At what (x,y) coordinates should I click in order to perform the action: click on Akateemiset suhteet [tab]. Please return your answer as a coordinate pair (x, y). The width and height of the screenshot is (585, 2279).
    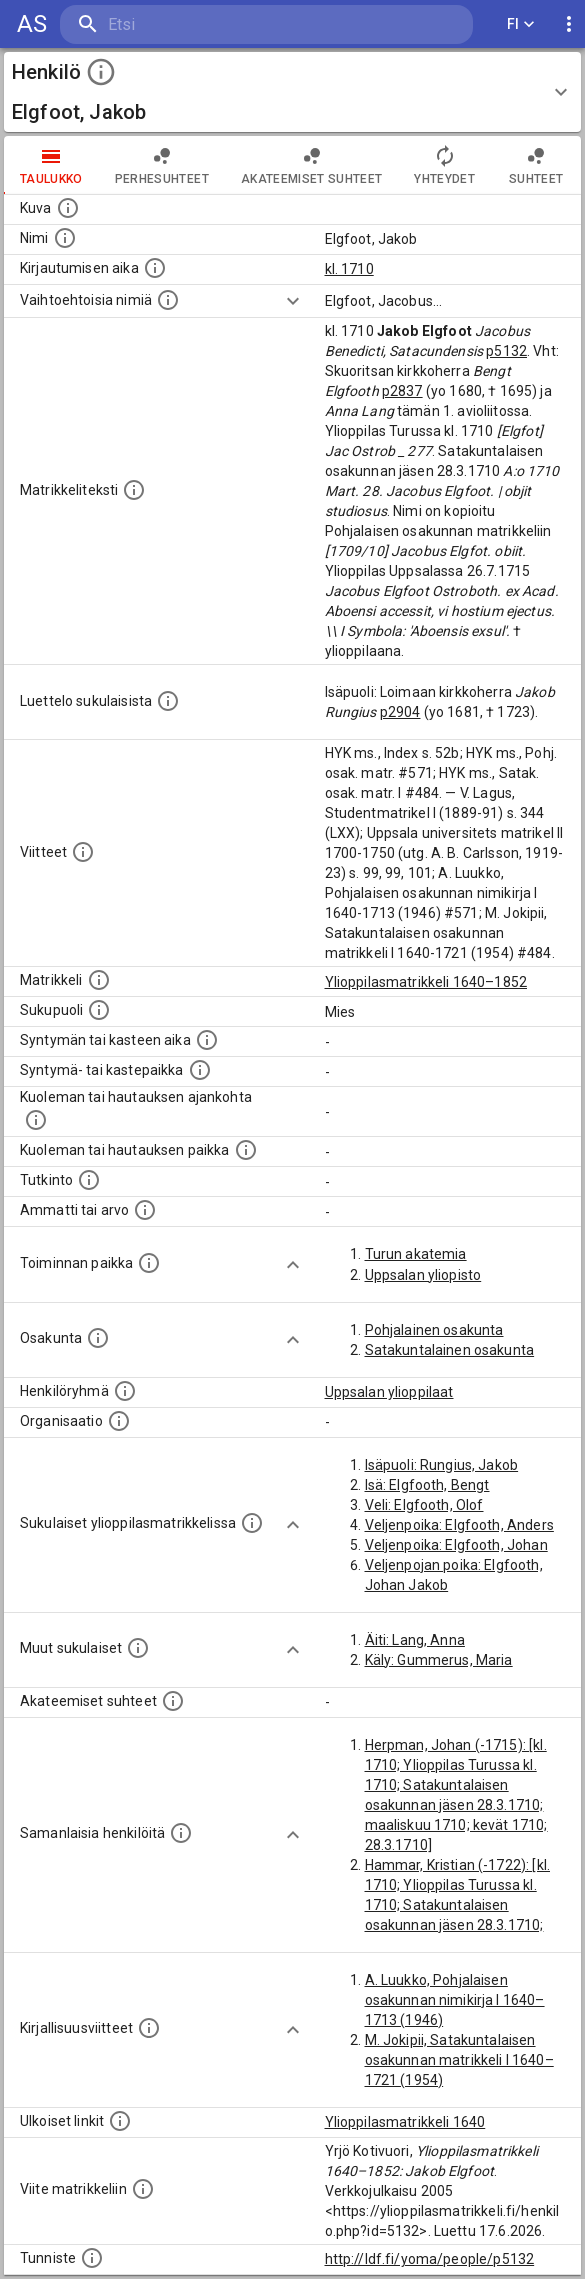
    Looking at the image, I should click on (312, 165).